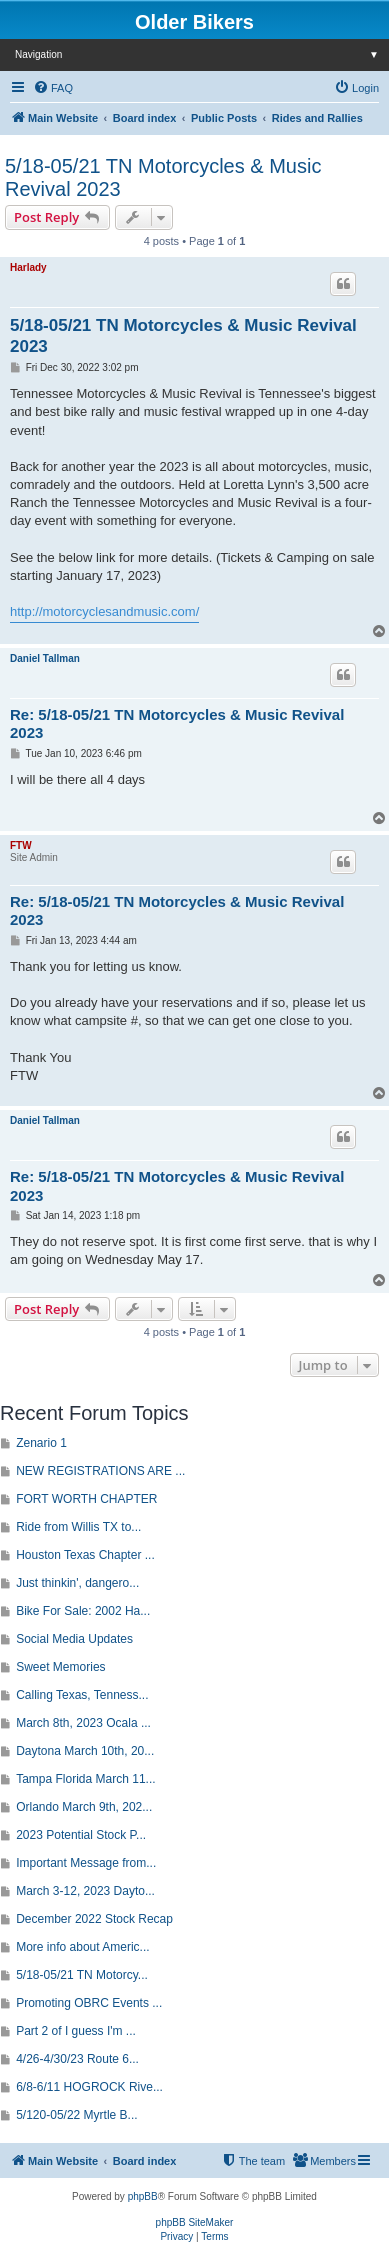 The width and height of the screenshot is (389, 2256). I want to click on Orlando March 9th, 202..., so click(84, 1807).